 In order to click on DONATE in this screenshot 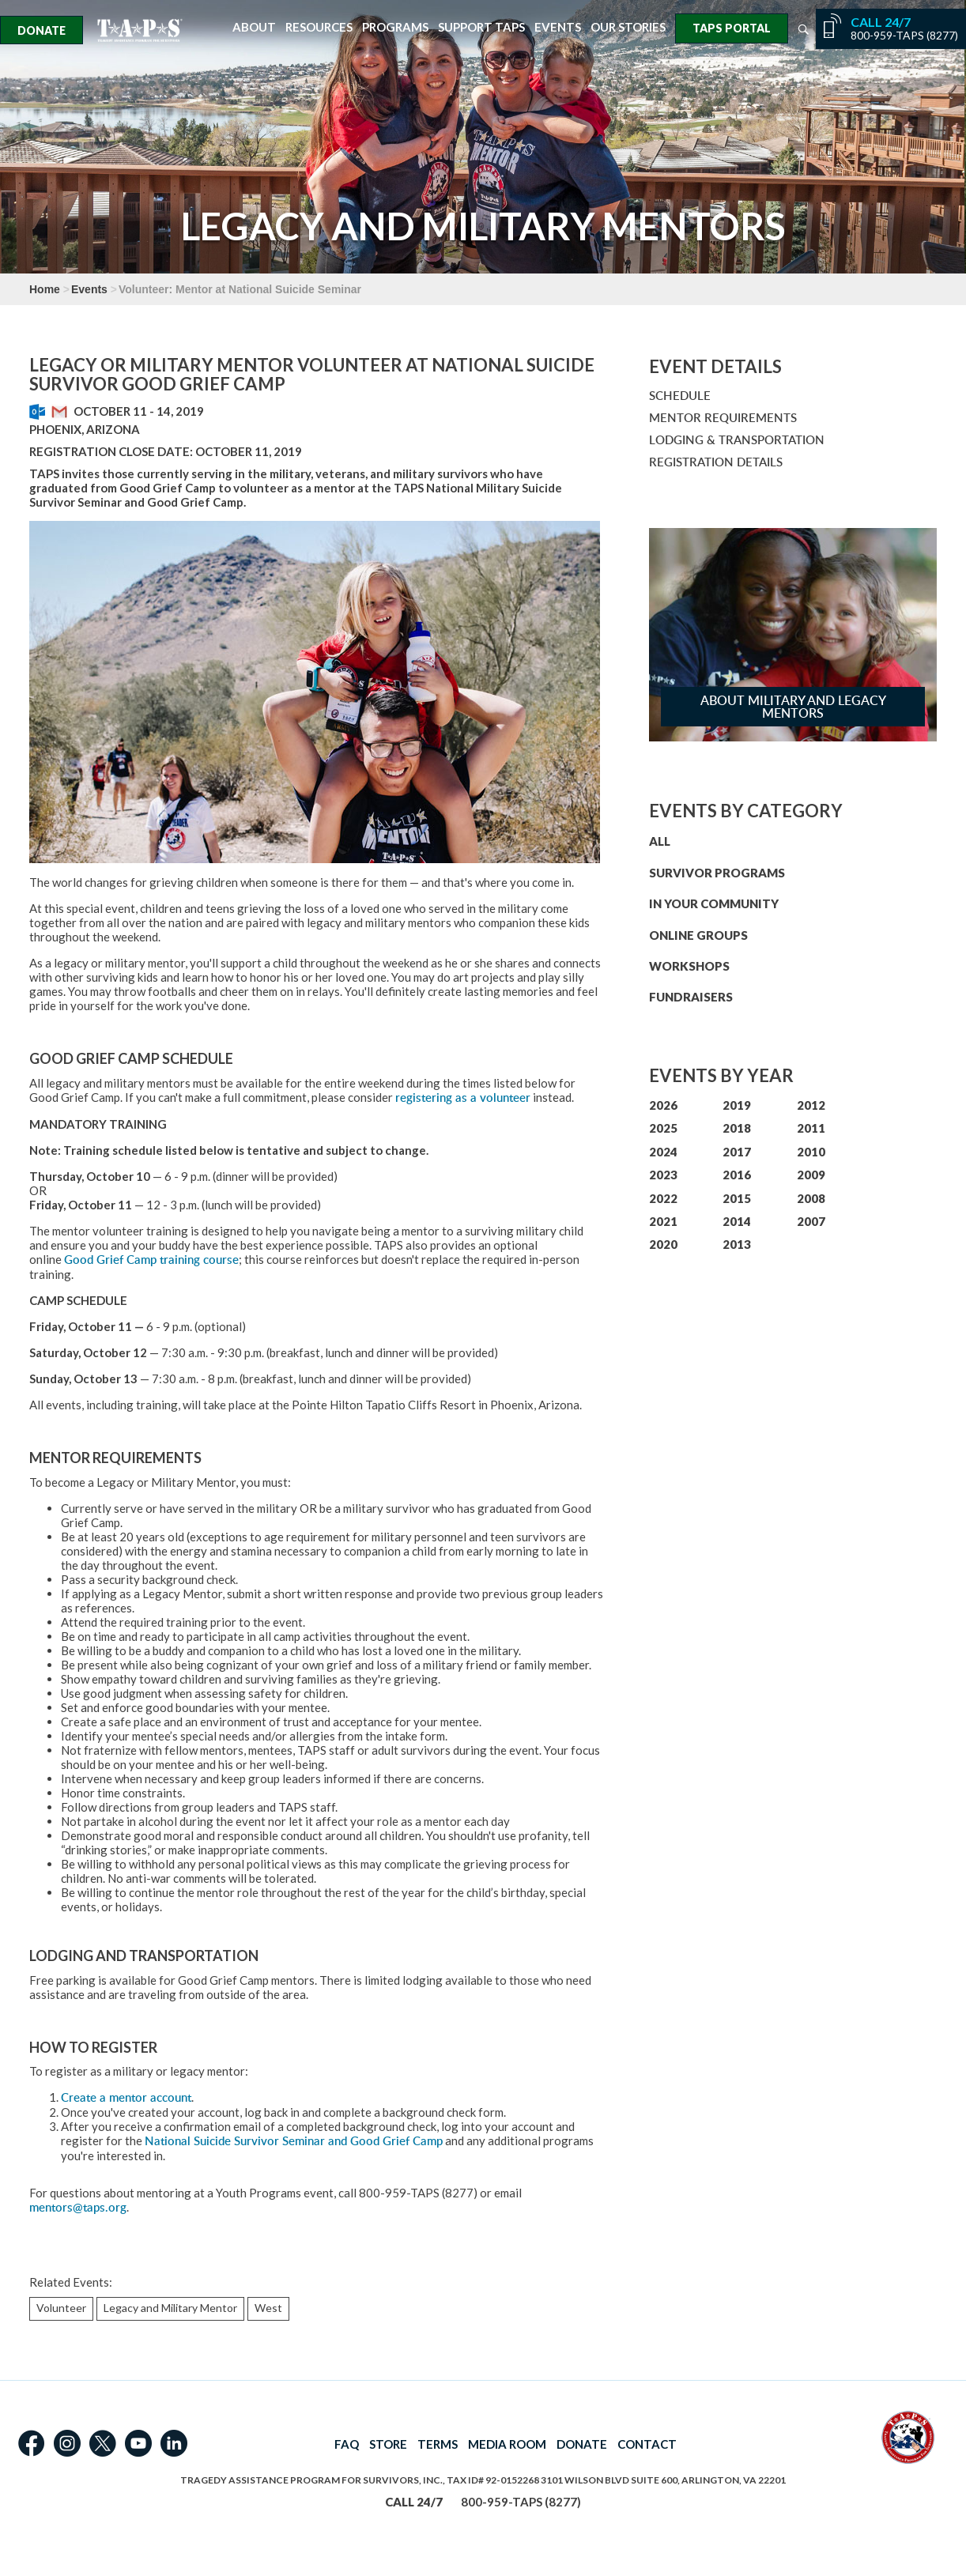, I will do `click(582, 2444)`.